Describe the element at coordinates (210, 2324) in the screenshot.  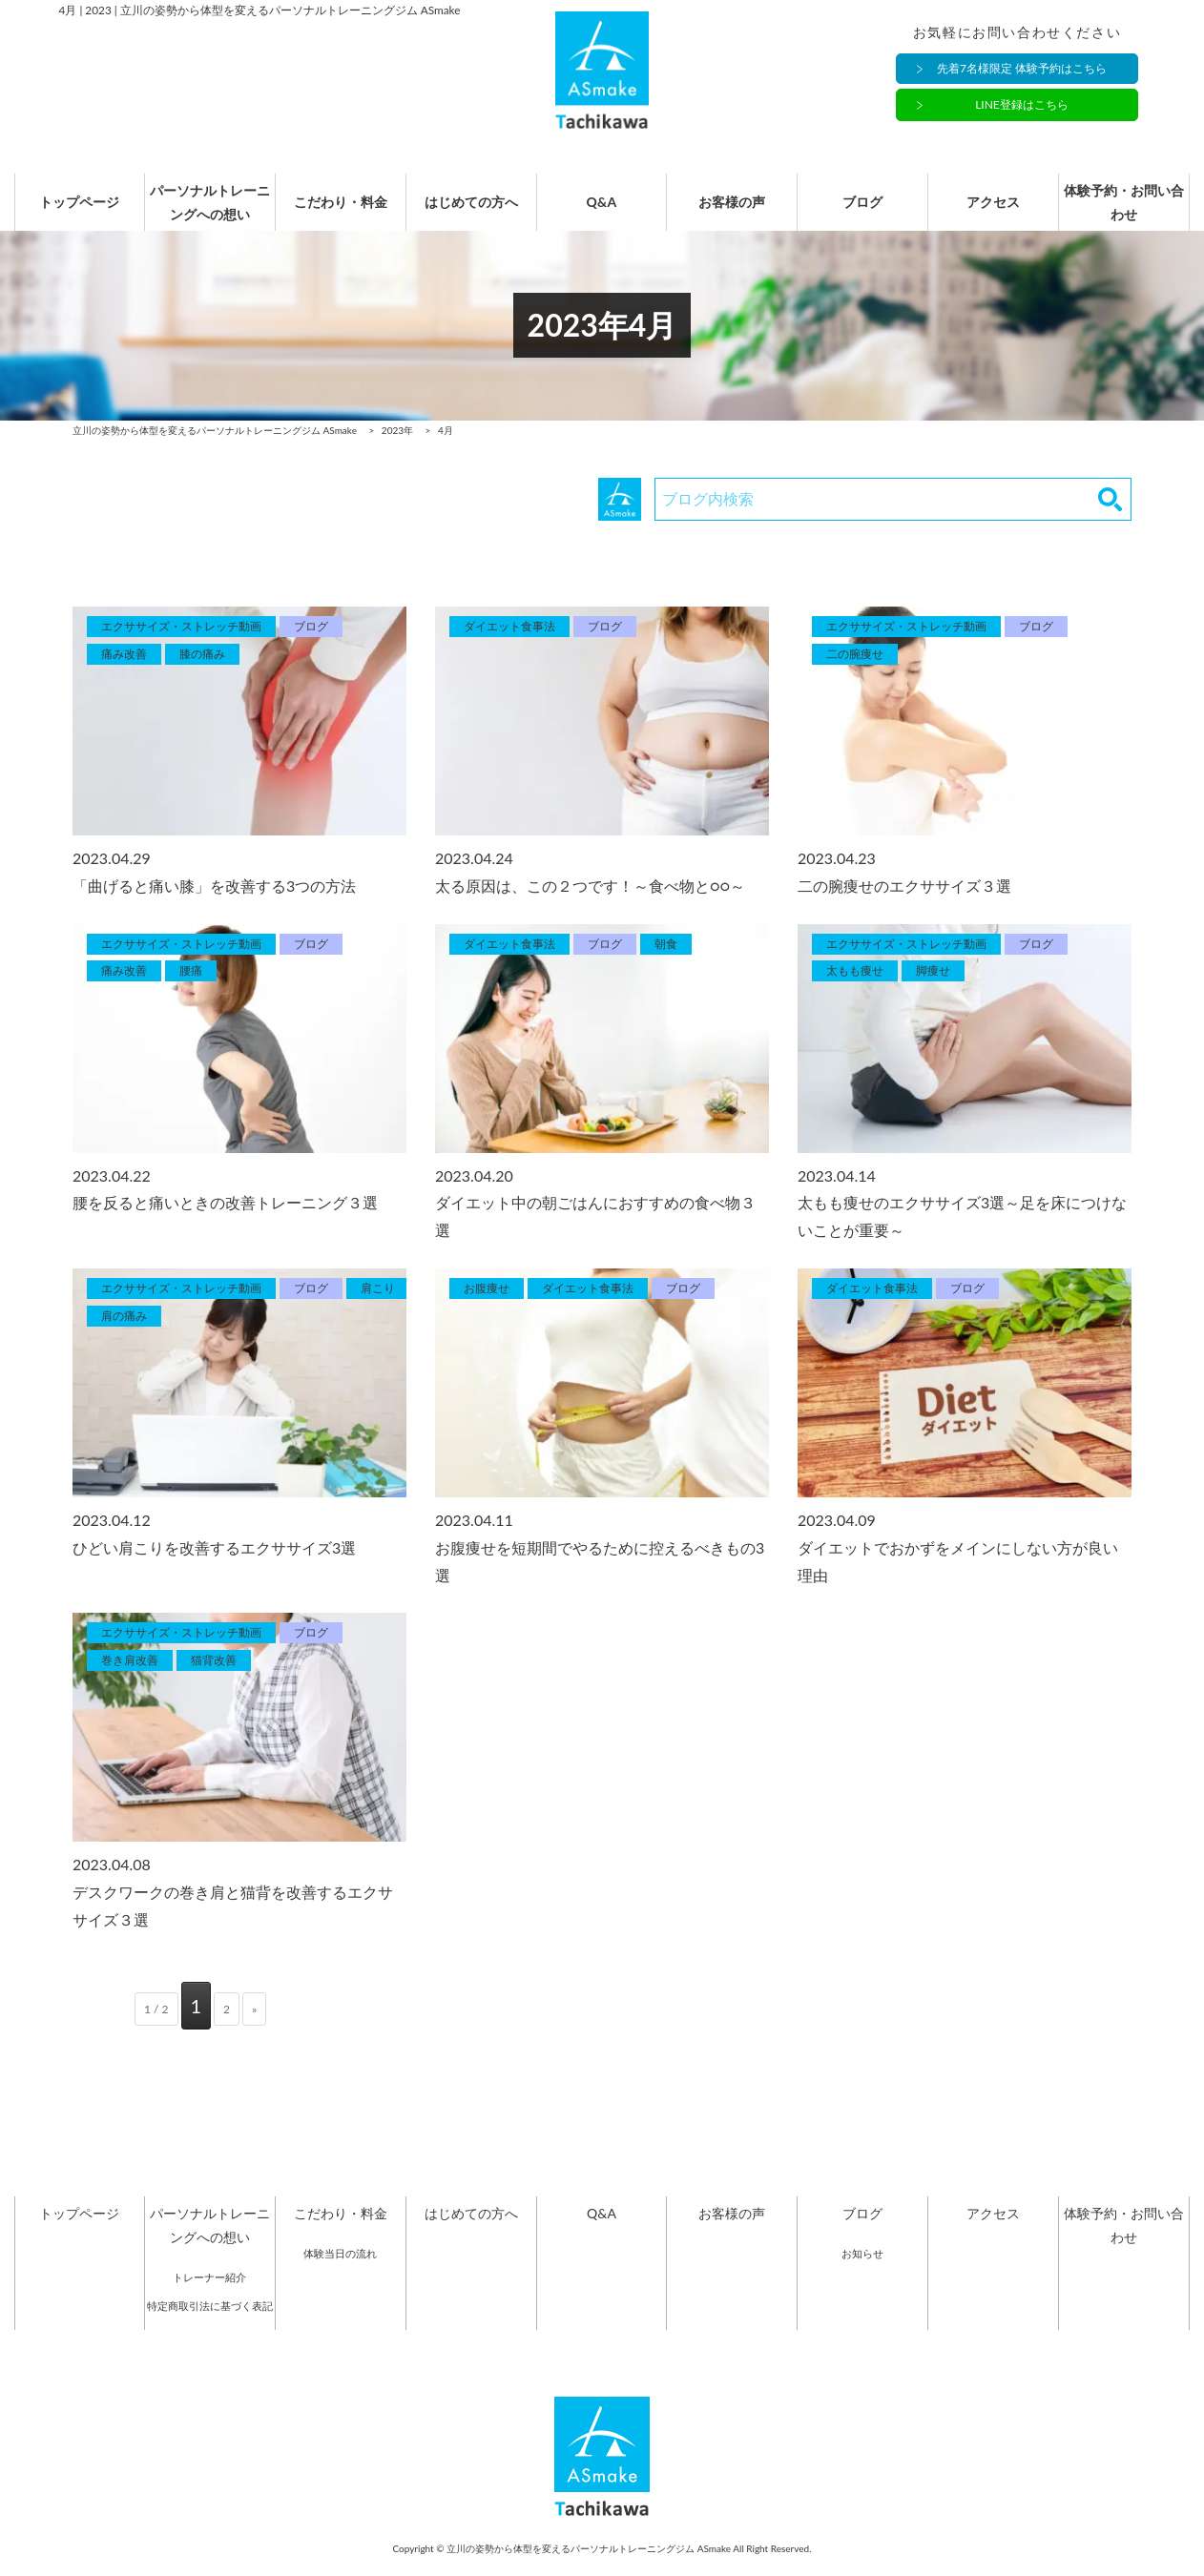
I see `特定商取引法に基づく表記` at that location.